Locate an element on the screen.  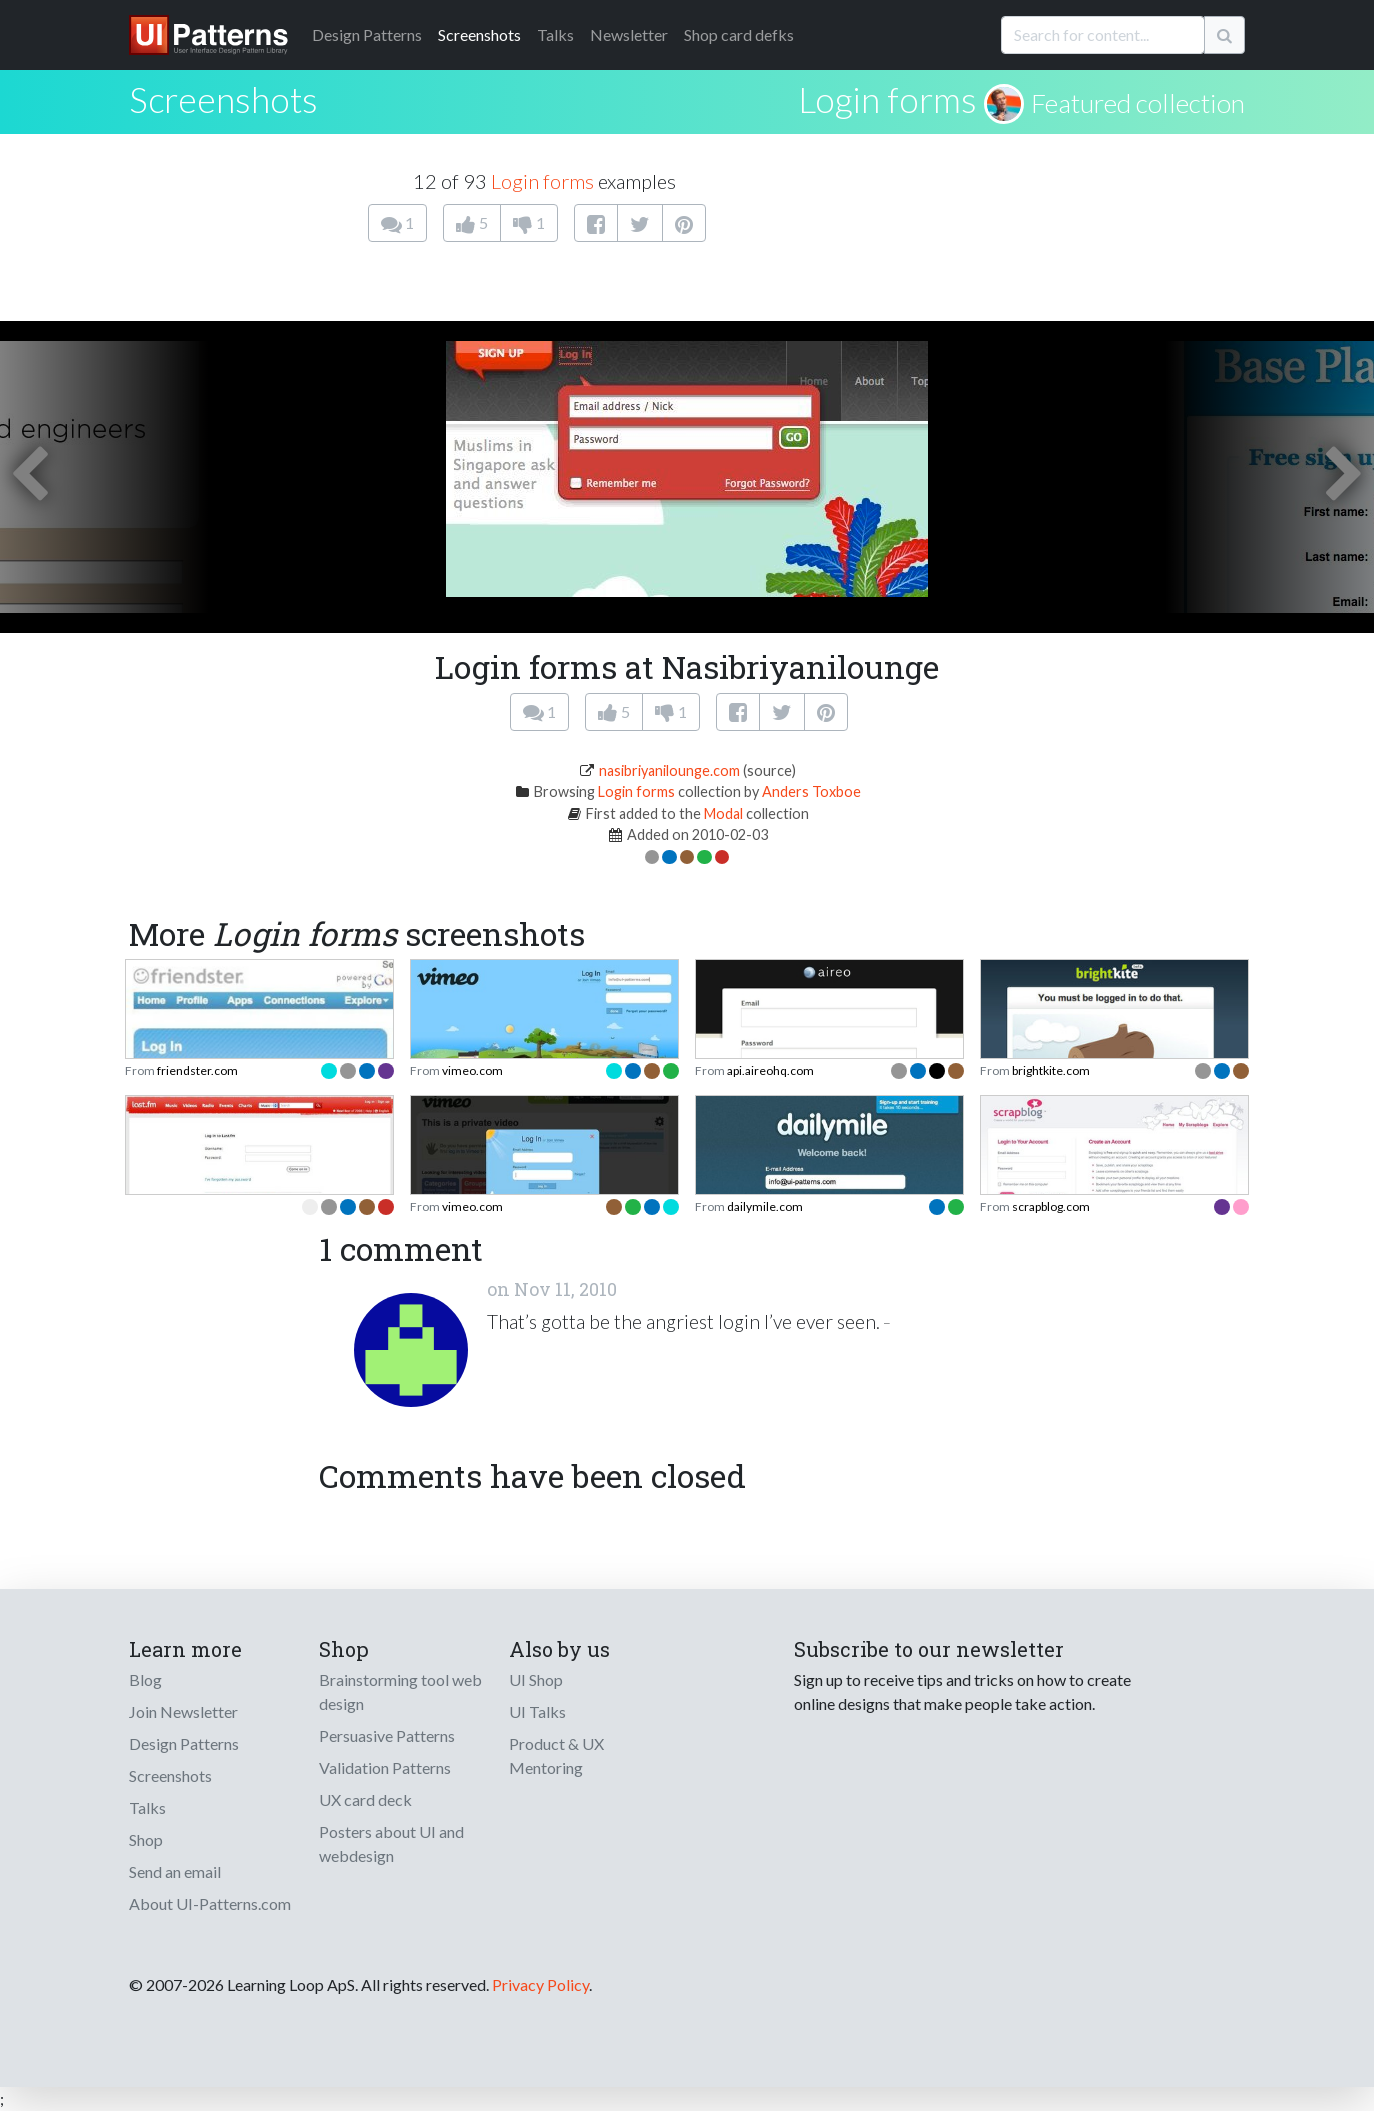
Send an email is located at coordinates (175, 1871).